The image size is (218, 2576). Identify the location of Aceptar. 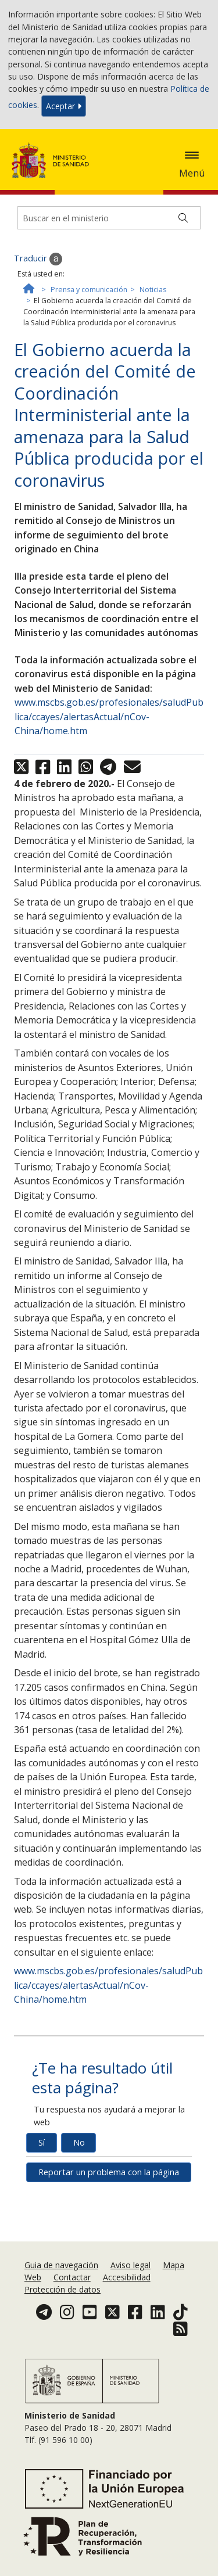
(63, 106).